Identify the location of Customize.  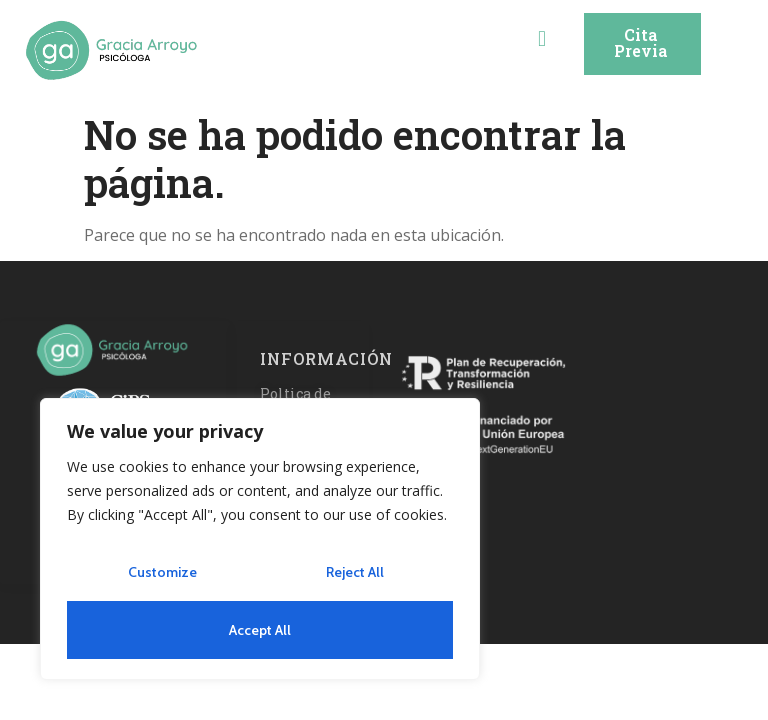
(162, 572).